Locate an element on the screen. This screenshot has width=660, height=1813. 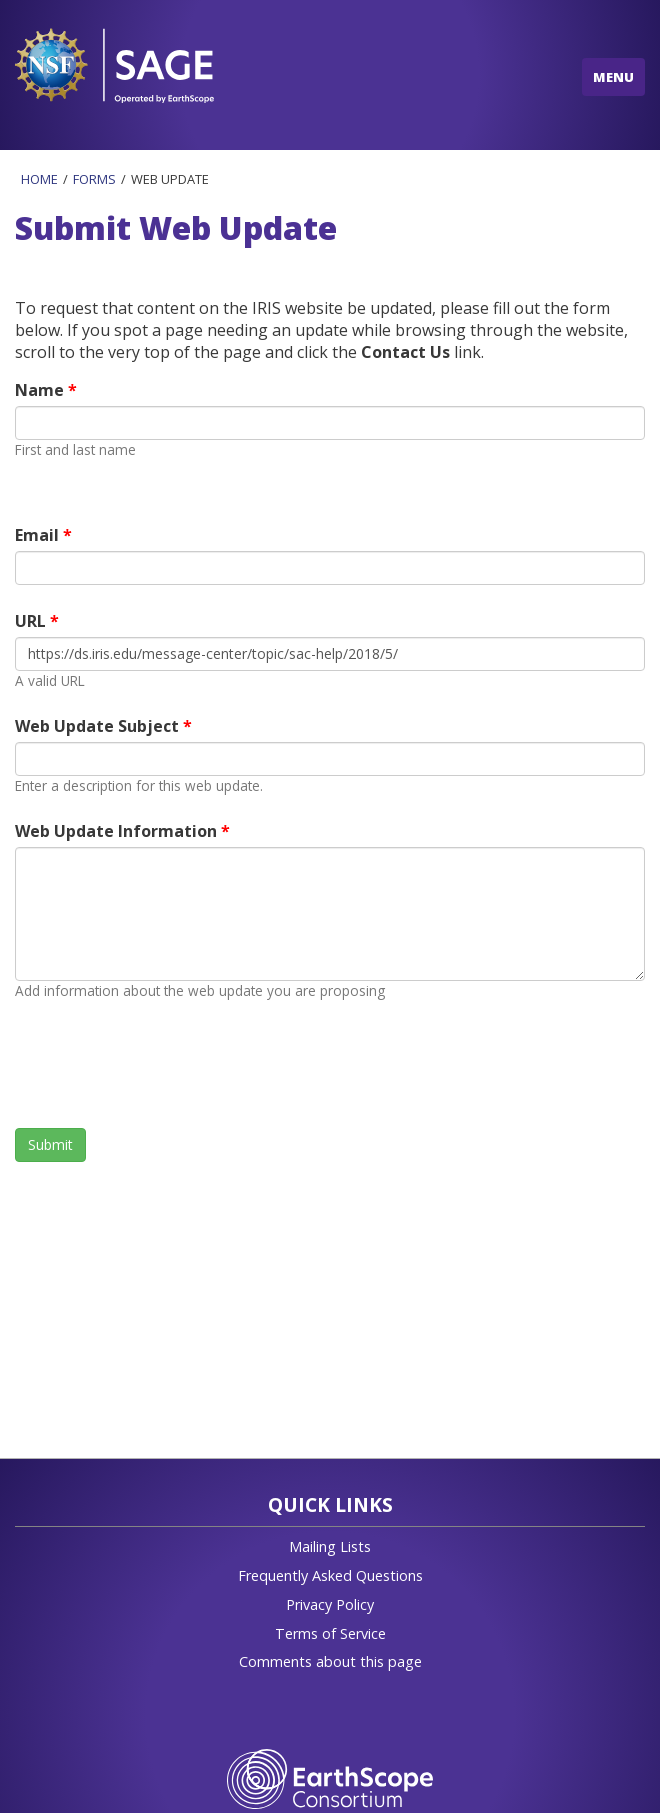
Frequently Asked Questions is located at coordinates (330, 1575).